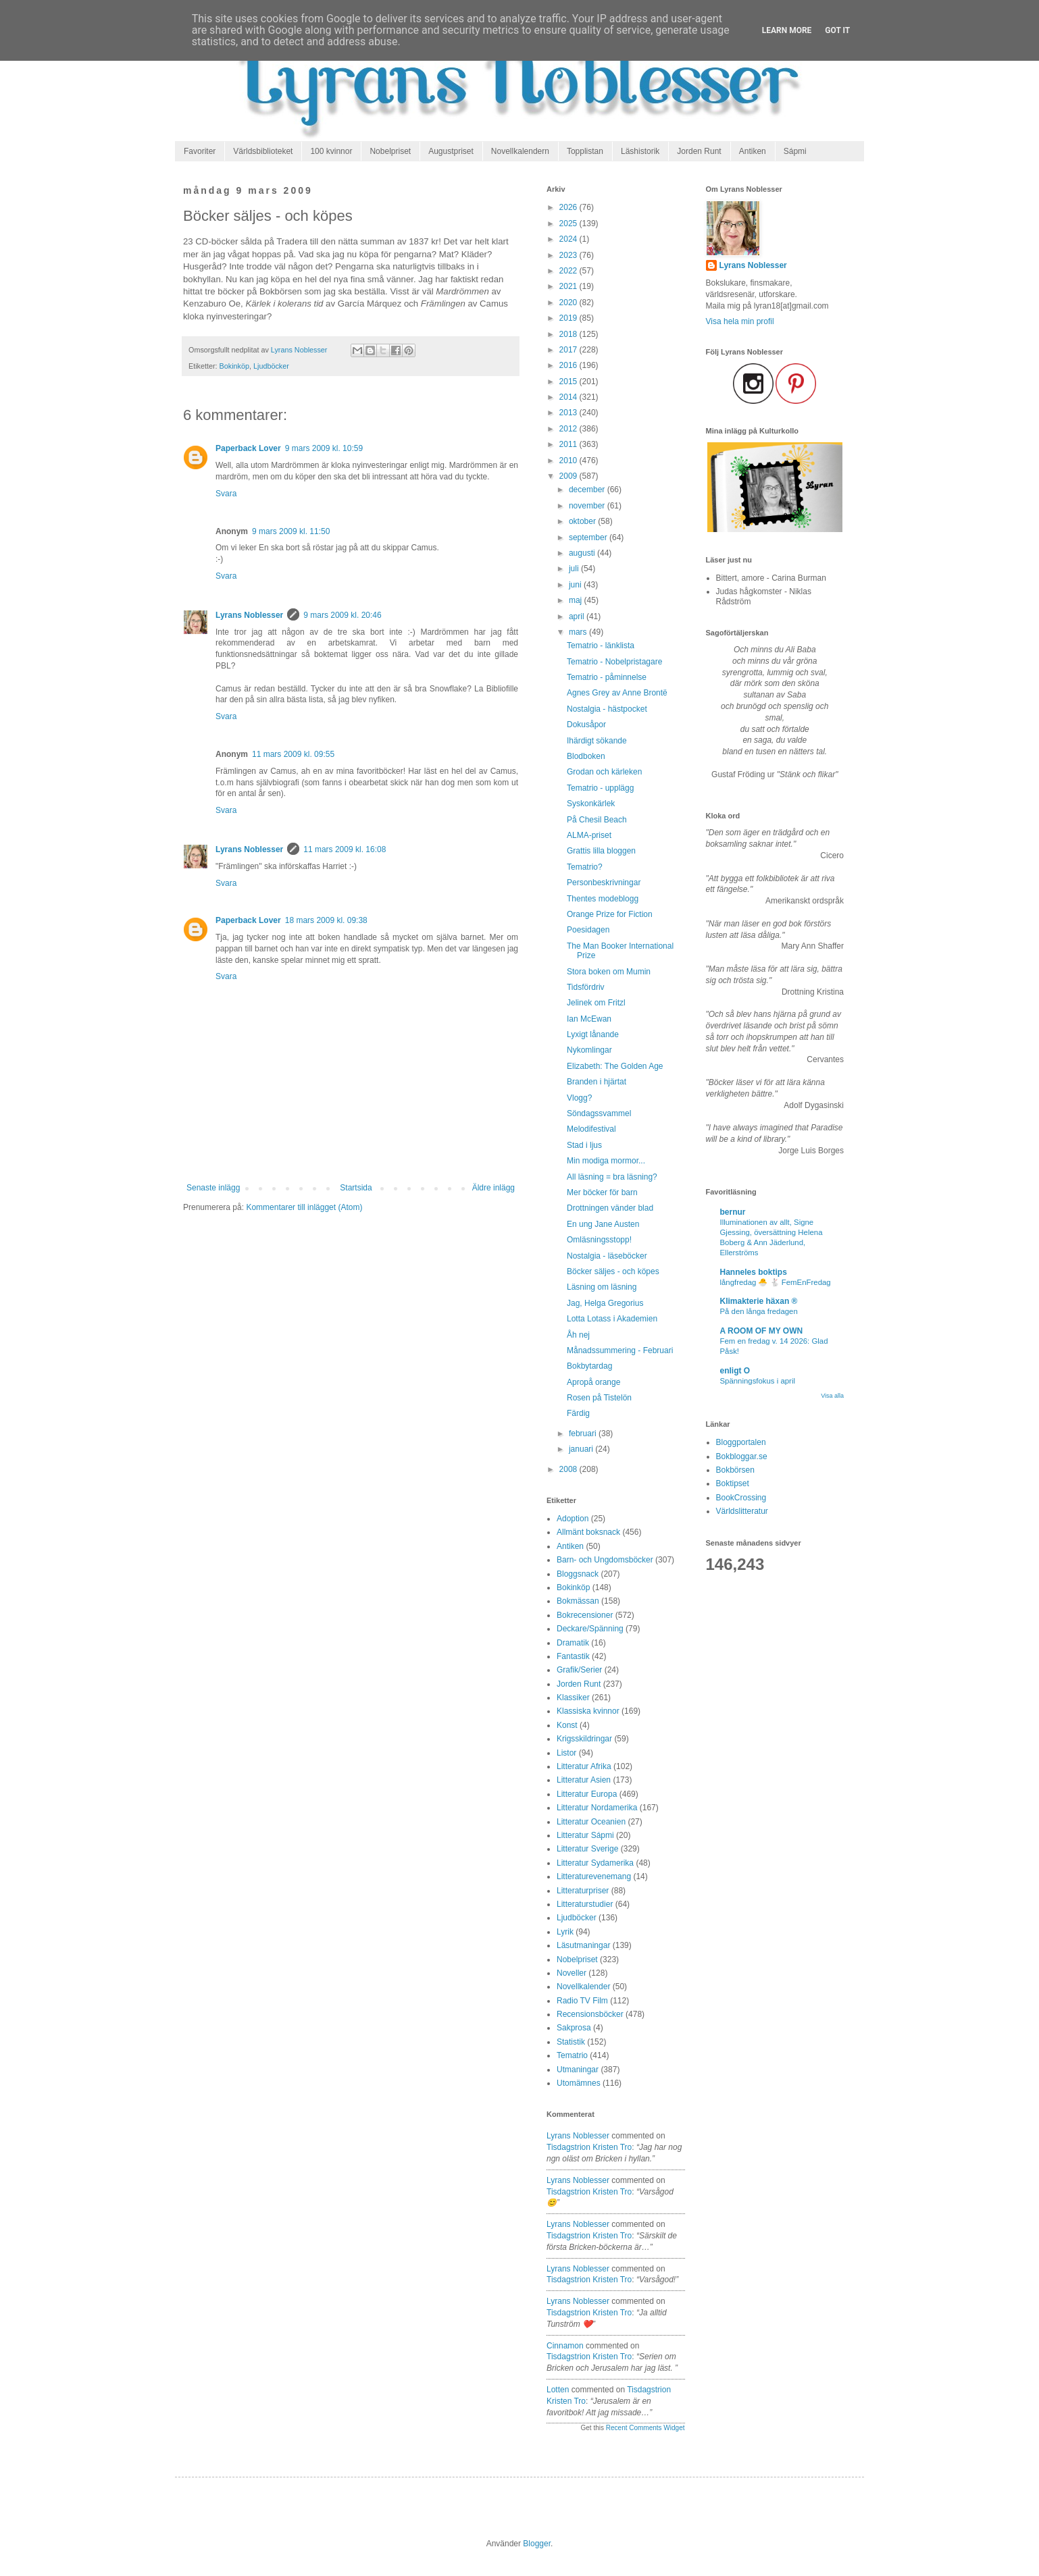 The image size is (1039, 2576). What do you see at coordinates (605, 1560) in the screenshot?
I see `Barn- och Ungdomsböcker` at bounding box center [605, 1560].